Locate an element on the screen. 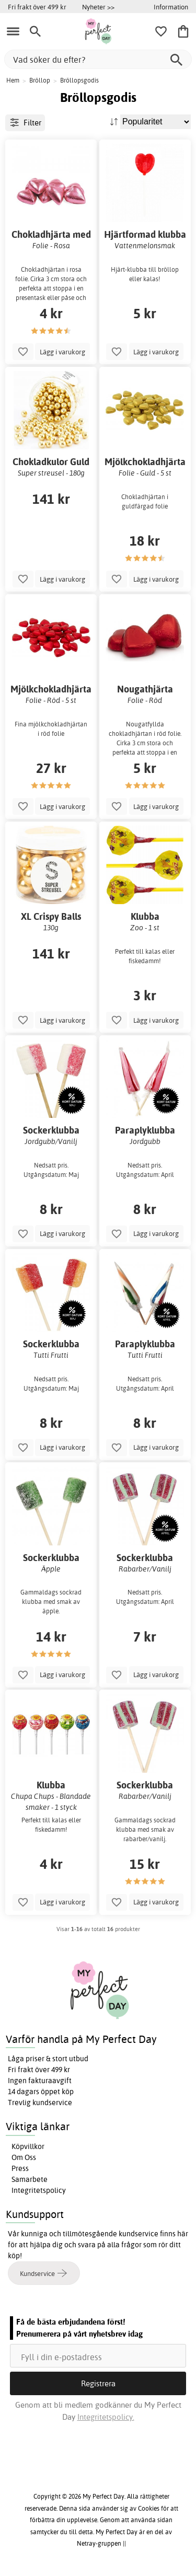  Press is located at coordinates (20, 2168).